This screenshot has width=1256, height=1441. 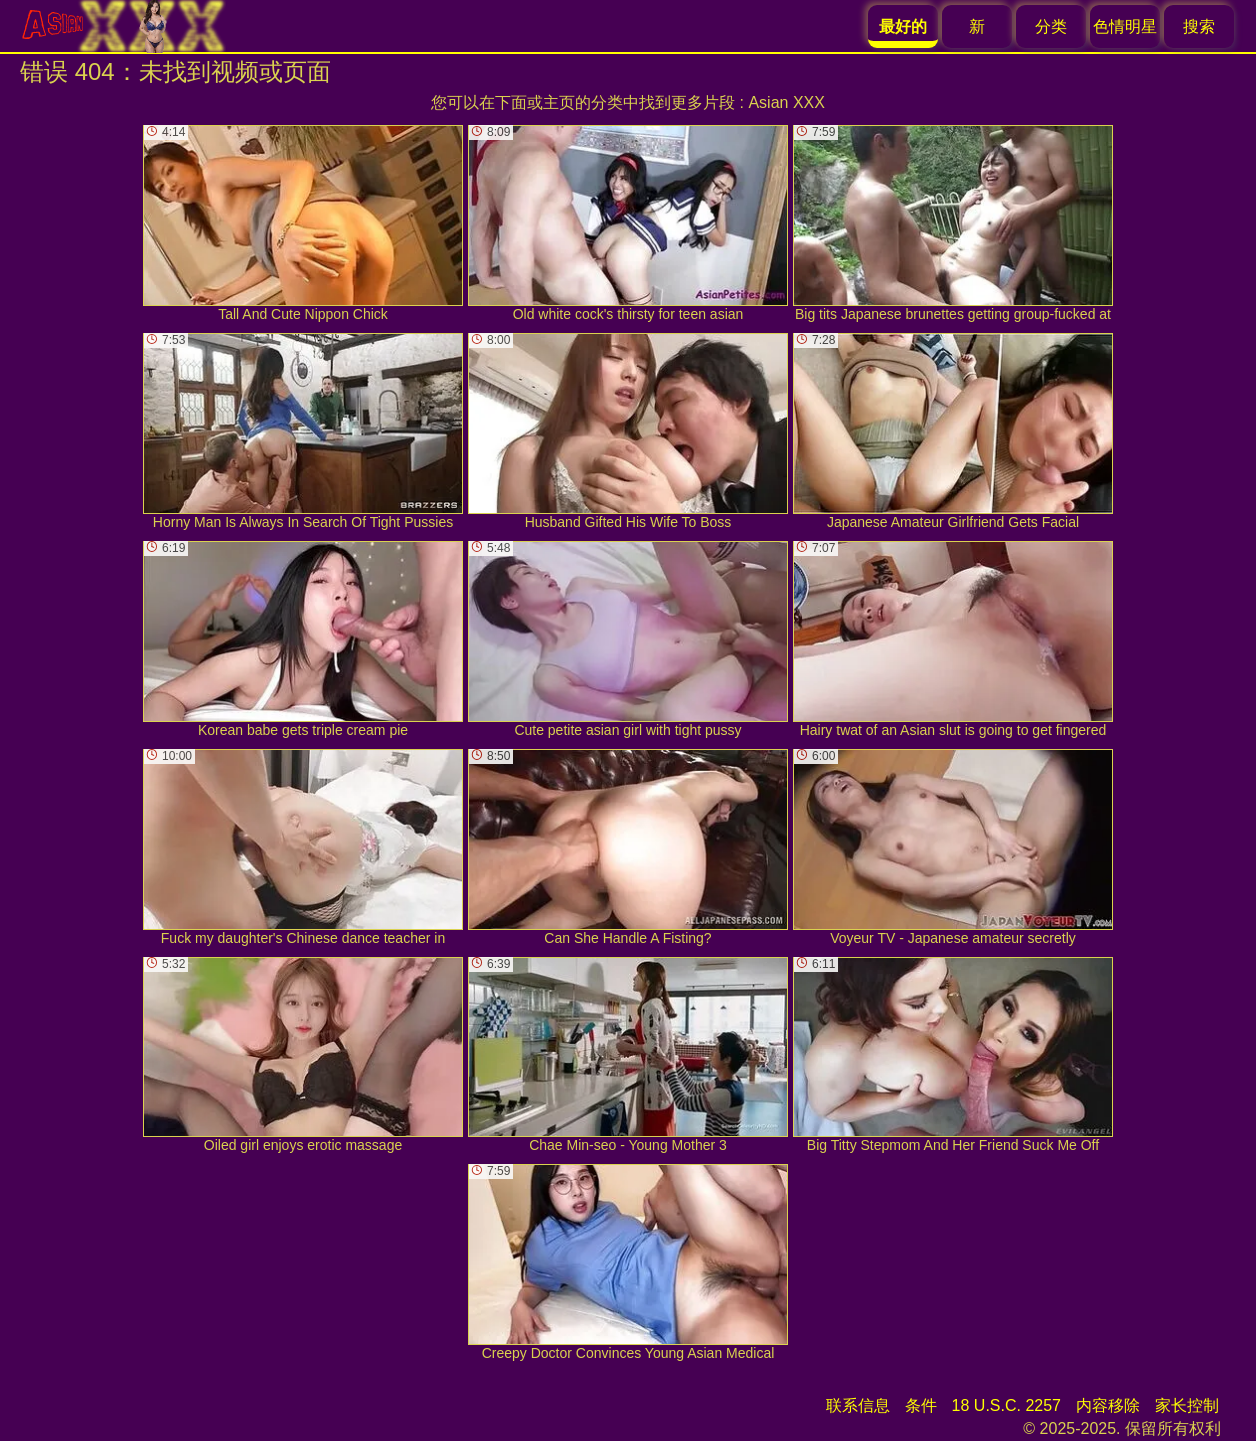 What do you see at coordinates (858, 1405) in the screenshot?
I see `联系信息` at bounding box center [858, 1405].